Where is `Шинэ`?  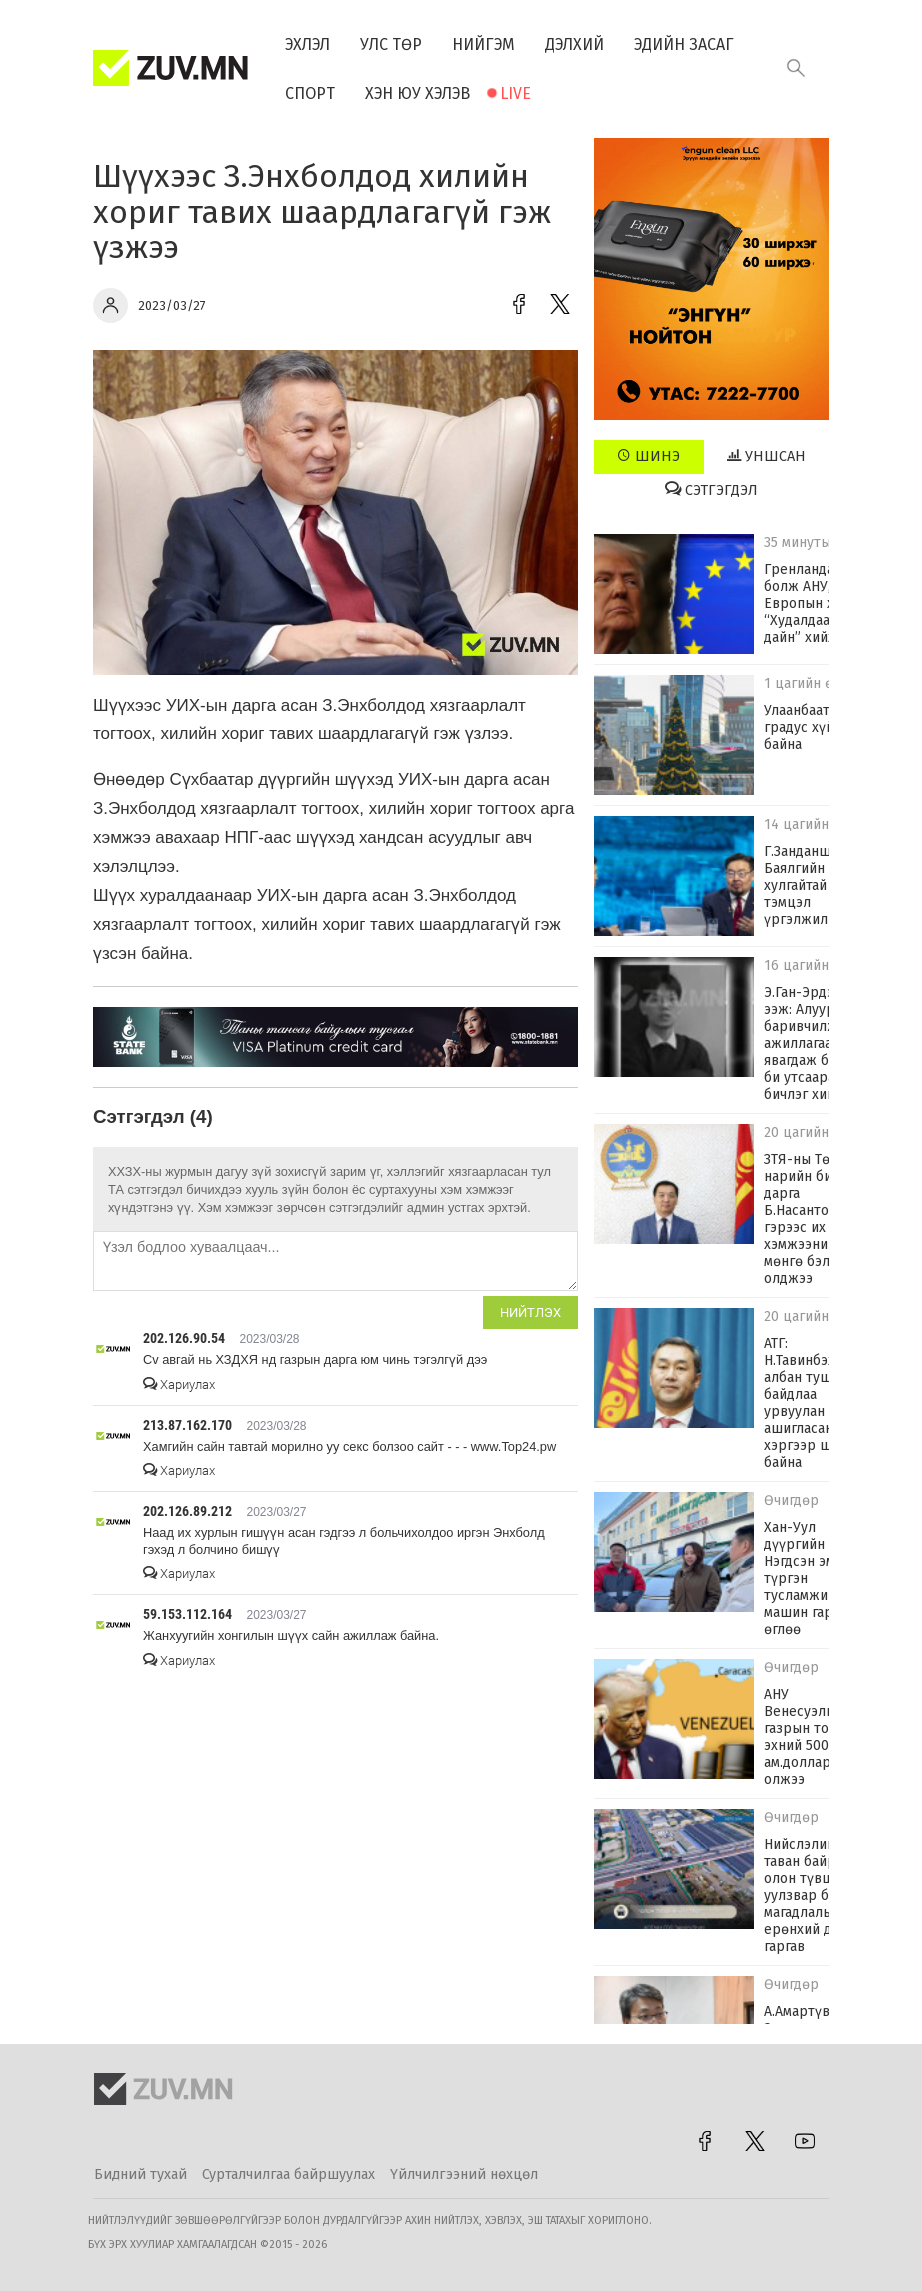
Шинэ is located at coordinates (648, 456).